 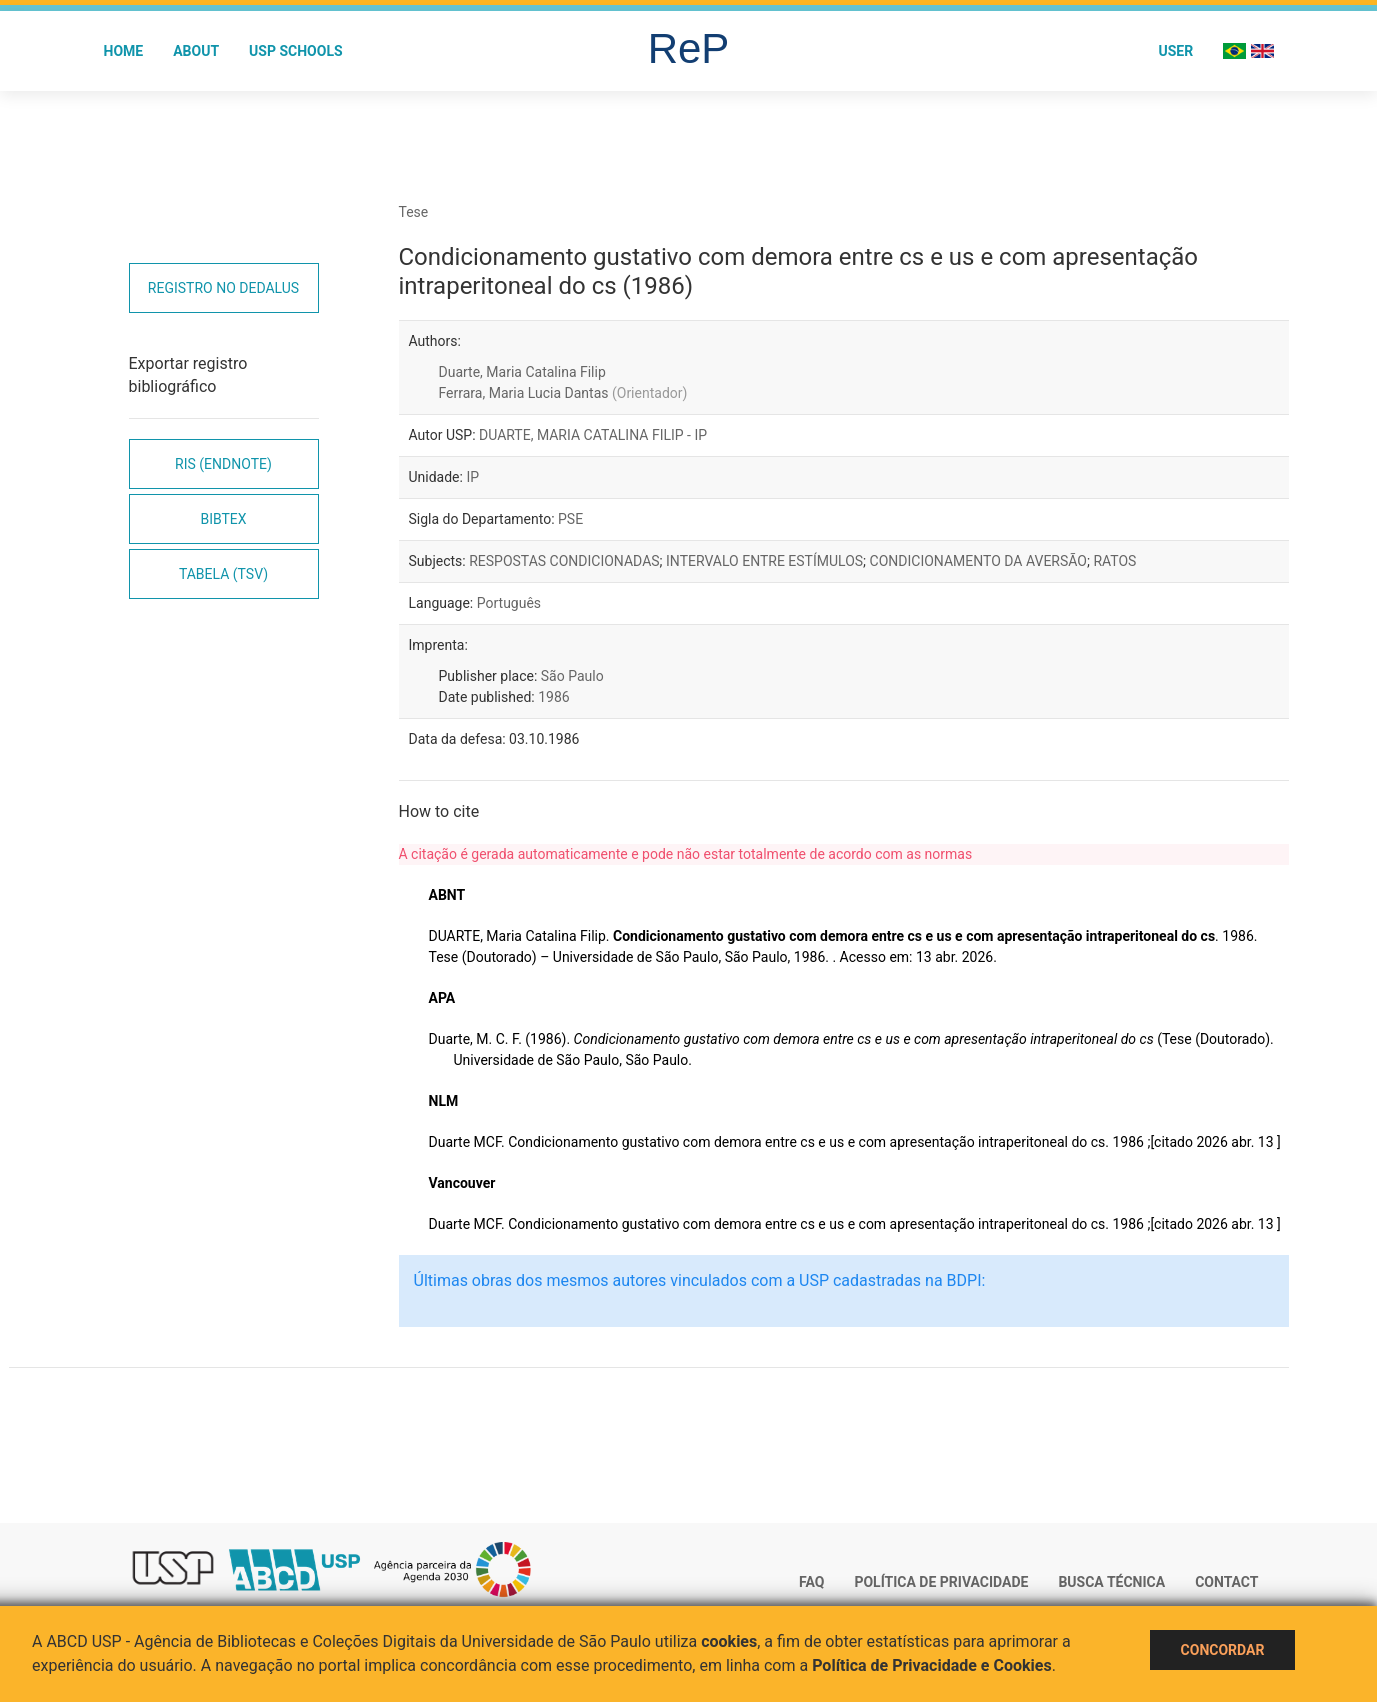 I want to click on Registro no Dedalus, so click(x=223, y=288).